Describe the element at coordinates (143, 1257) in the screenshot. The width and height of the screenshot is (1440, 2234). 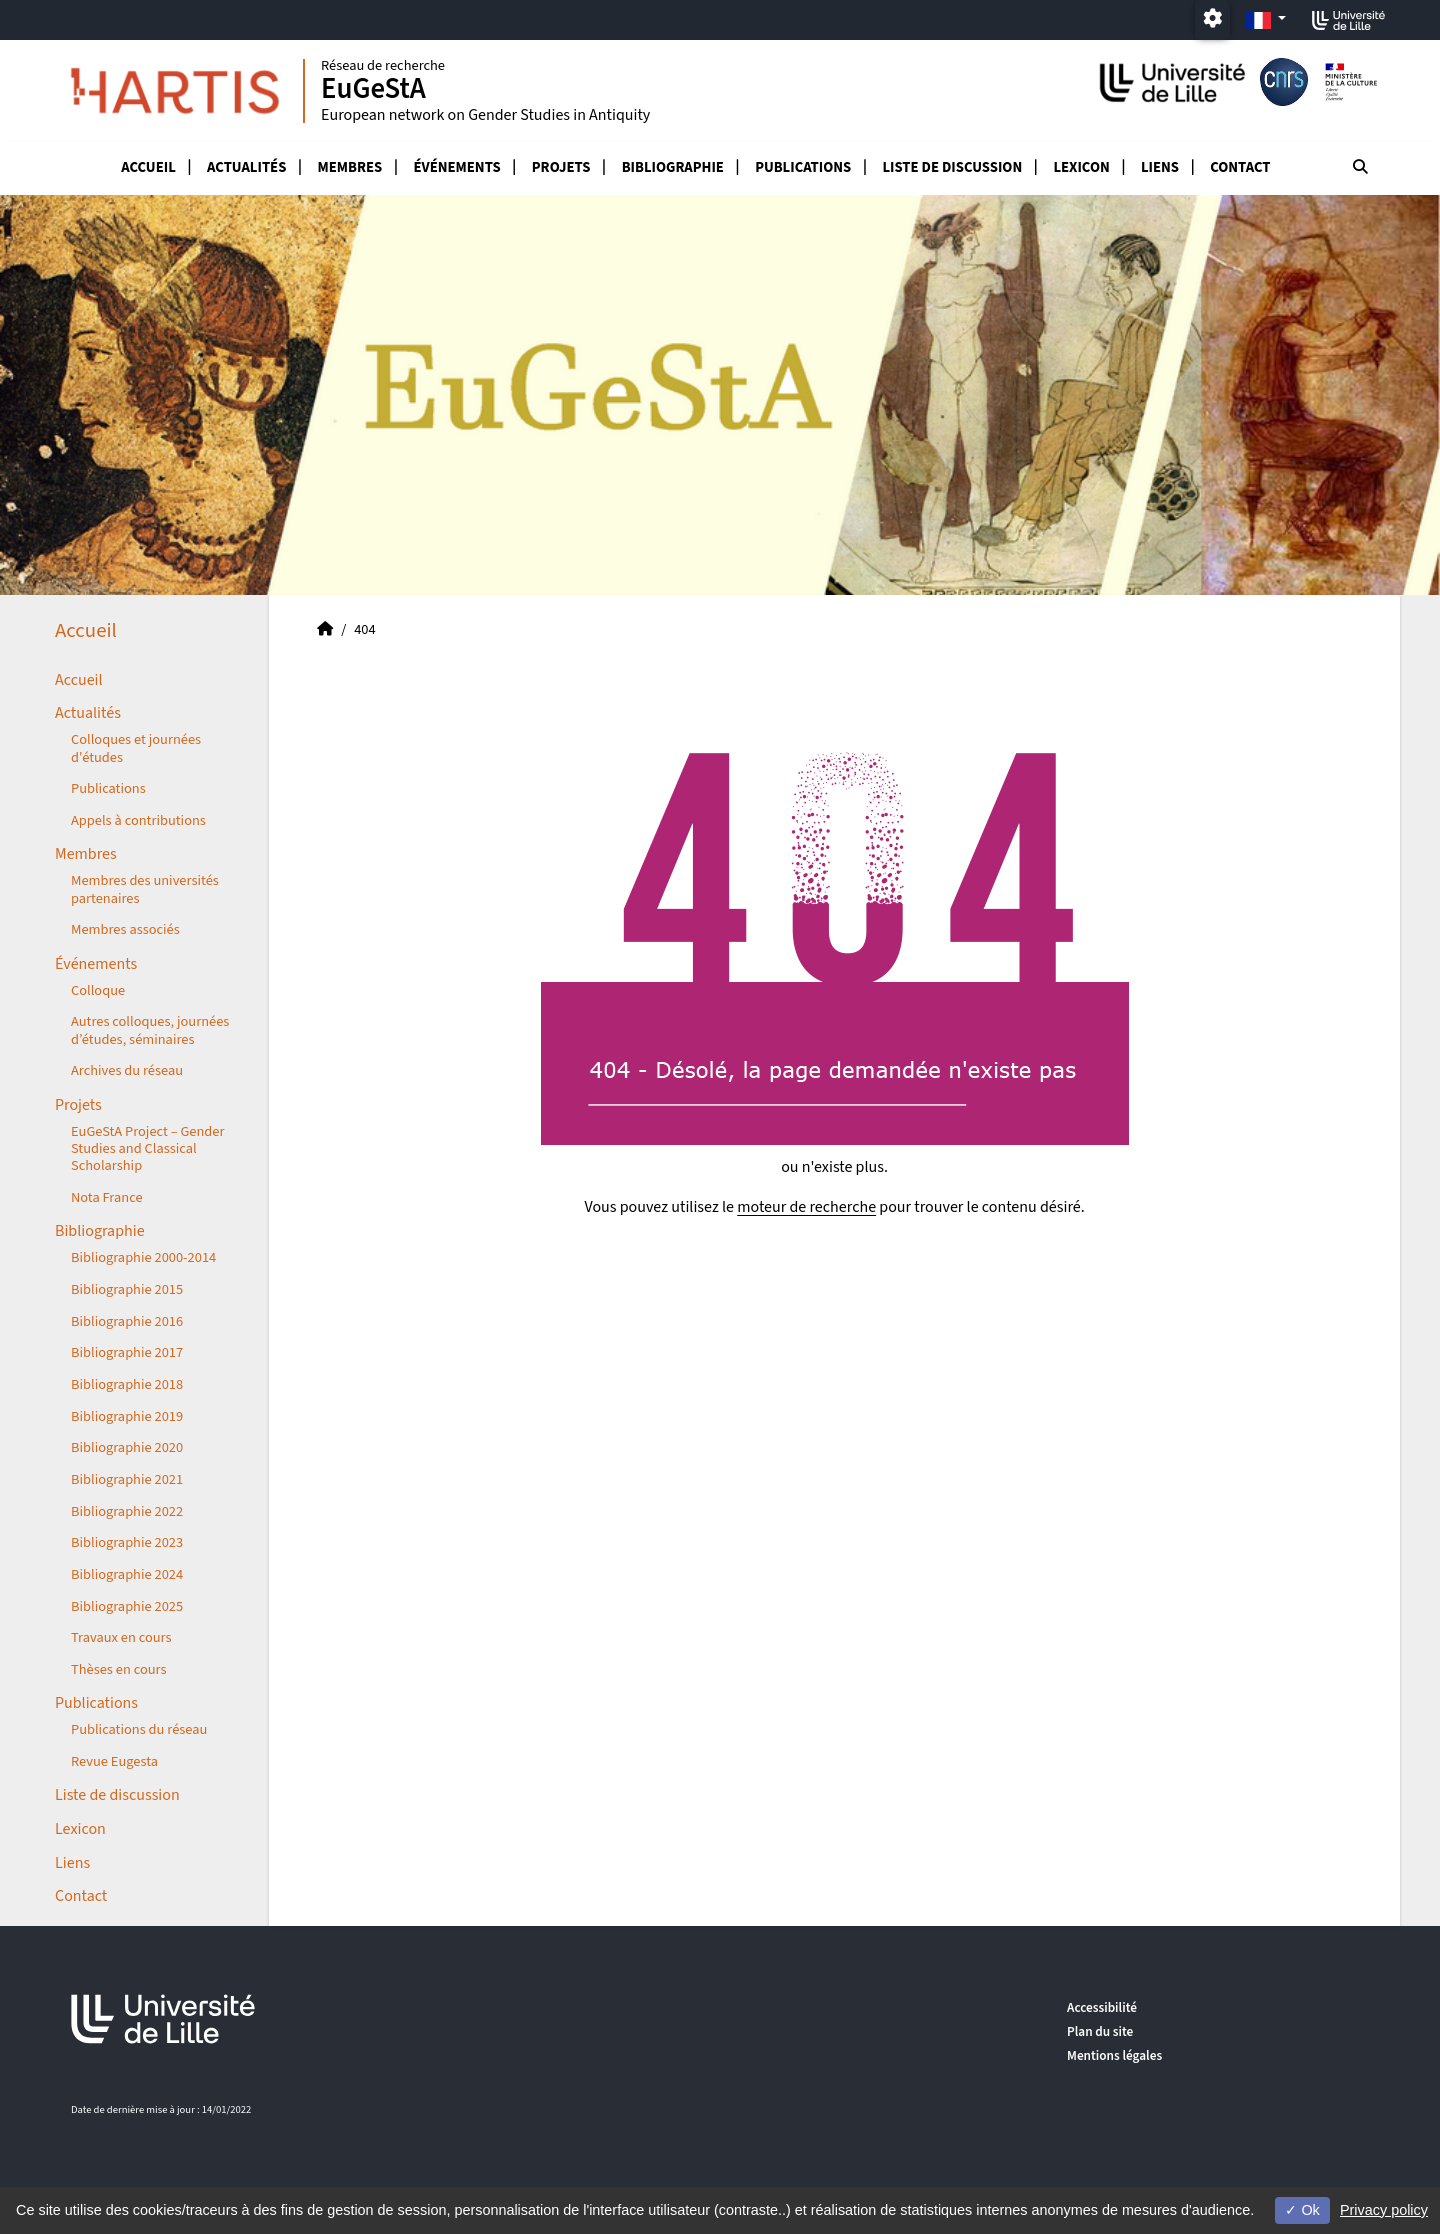
I see `Bibliographie 2000-2014` at that location.